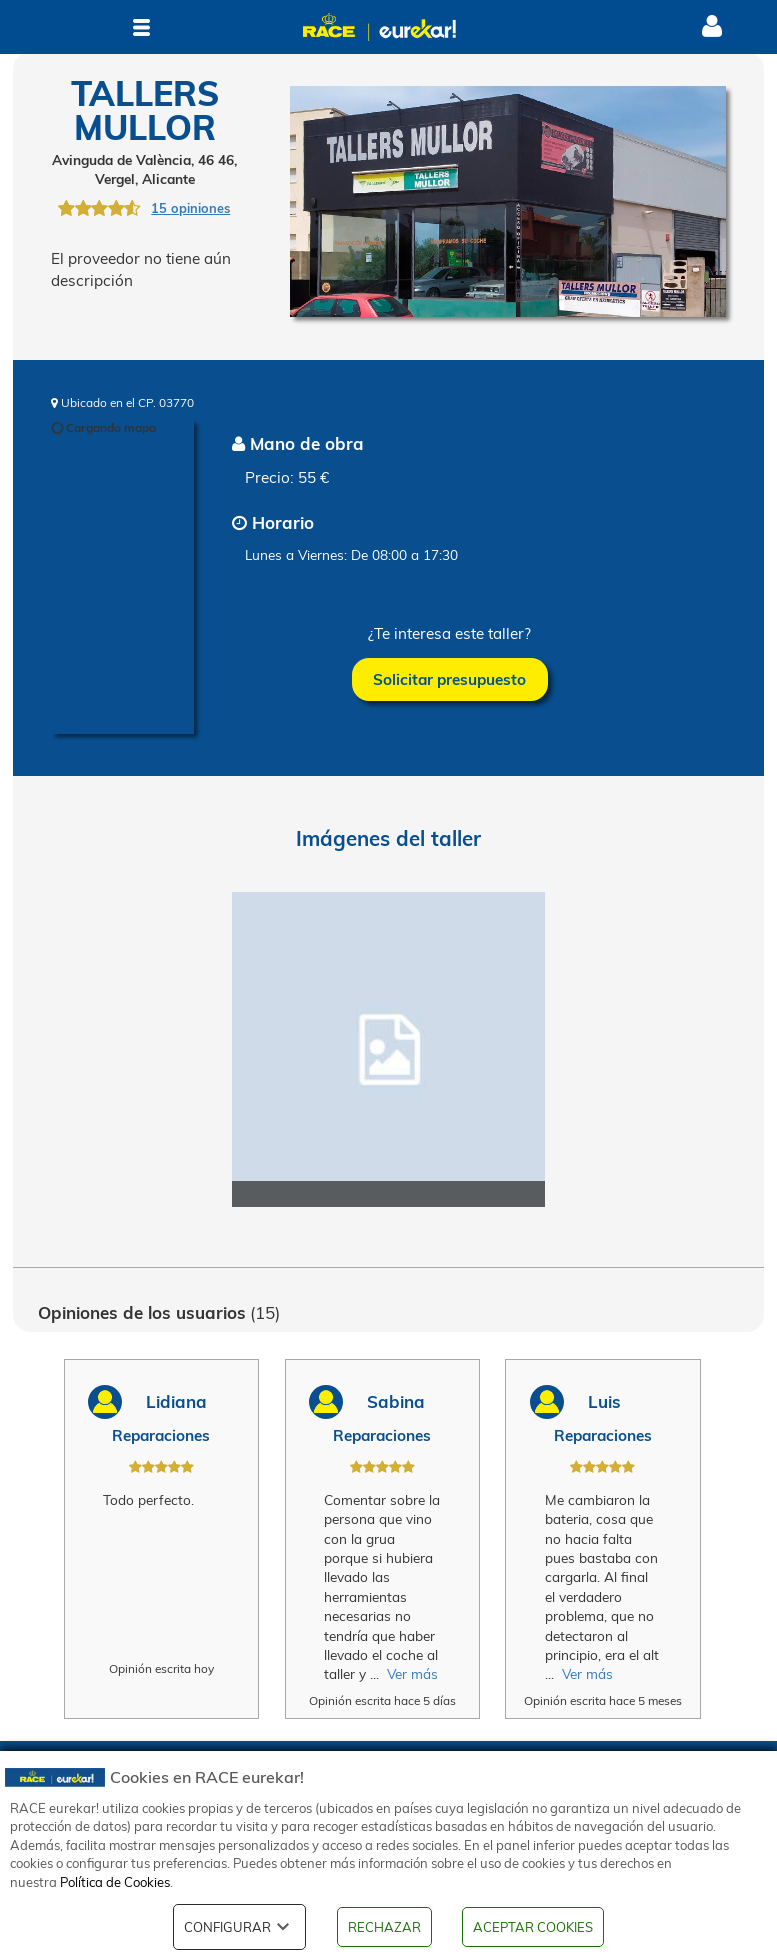 The width and height of the screenshot is (777, 1955). What do you see at coordinates (115, 1882) in the screenshot?
I see `Política de Cookies` at bounding box center [115, 1882].